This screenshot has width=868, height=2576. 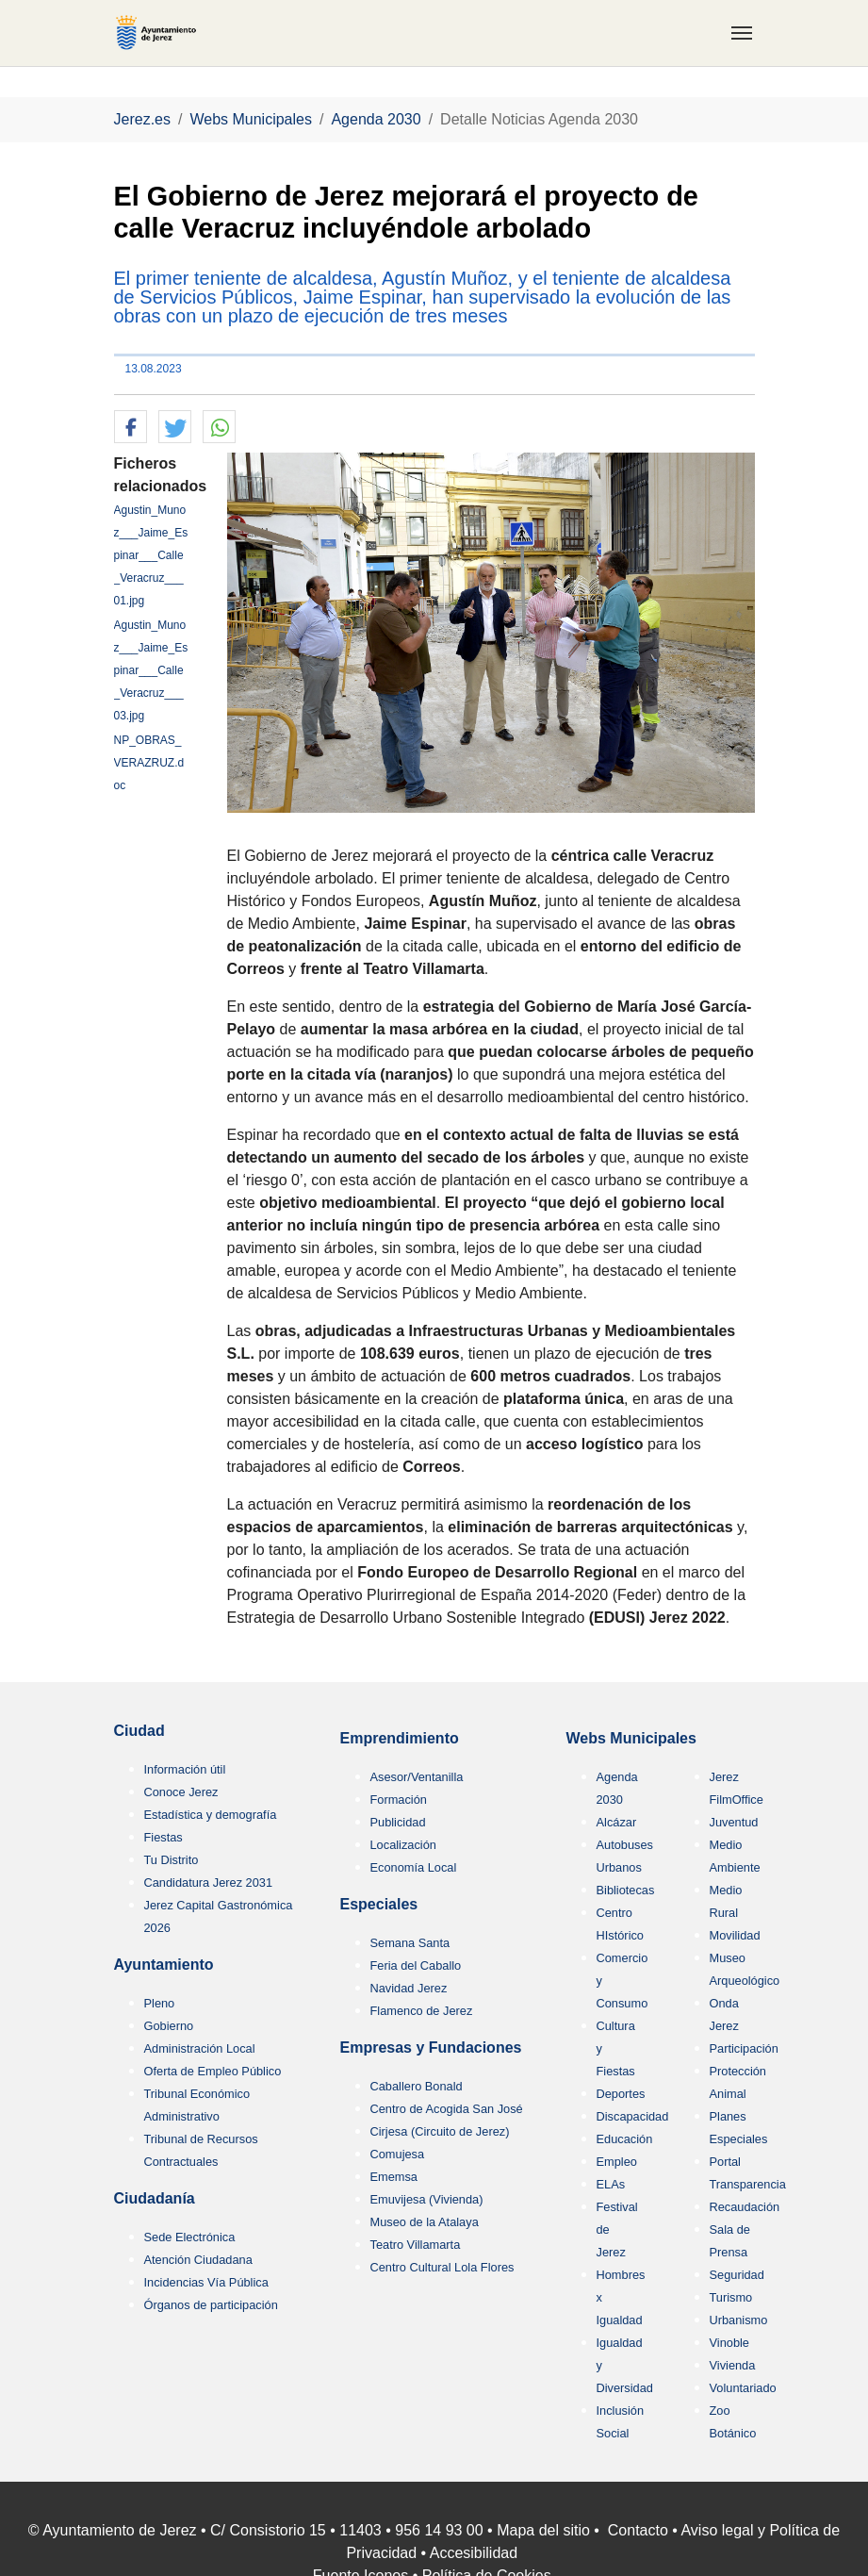 What do you see at coordinates (213, 2071) in the screenshot?
I see `Oferta de Empleo Público` at bounding box center [213, 2071].